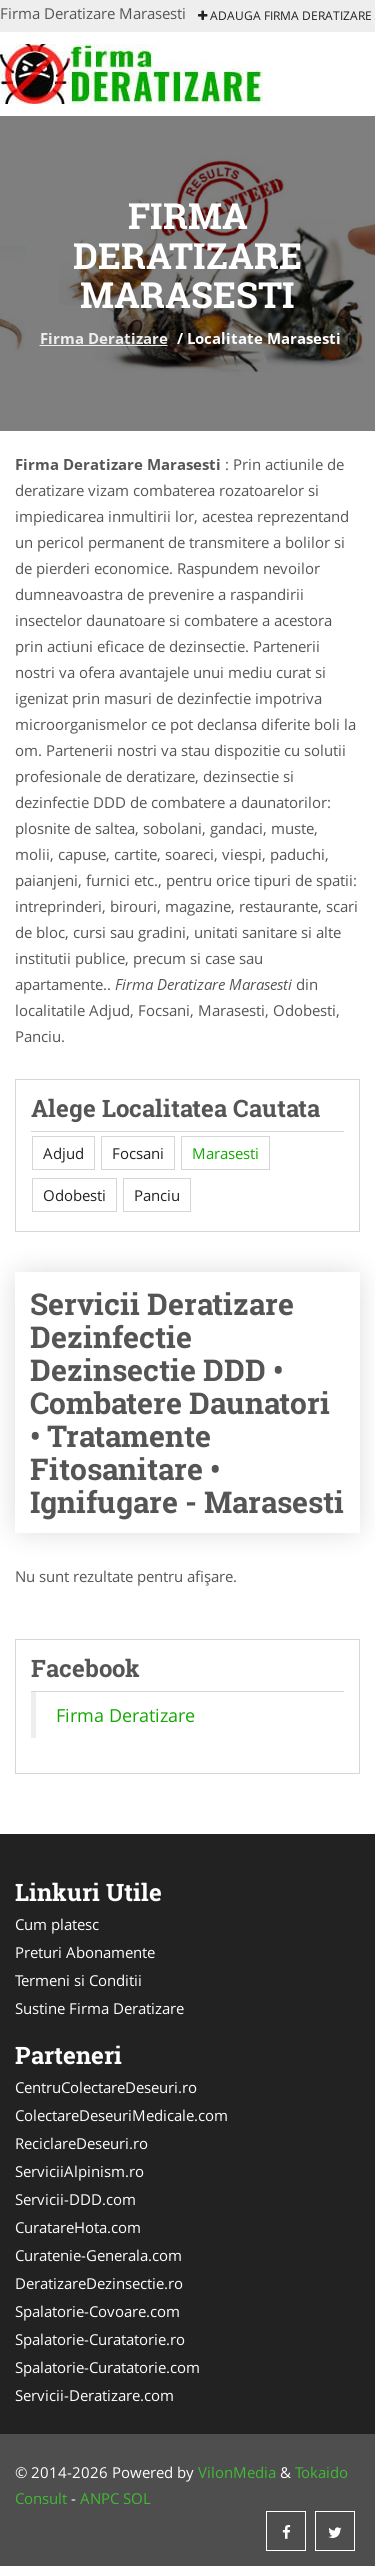  I want to click on DeratizareDezinsectie.ro, so click(99, 2283).